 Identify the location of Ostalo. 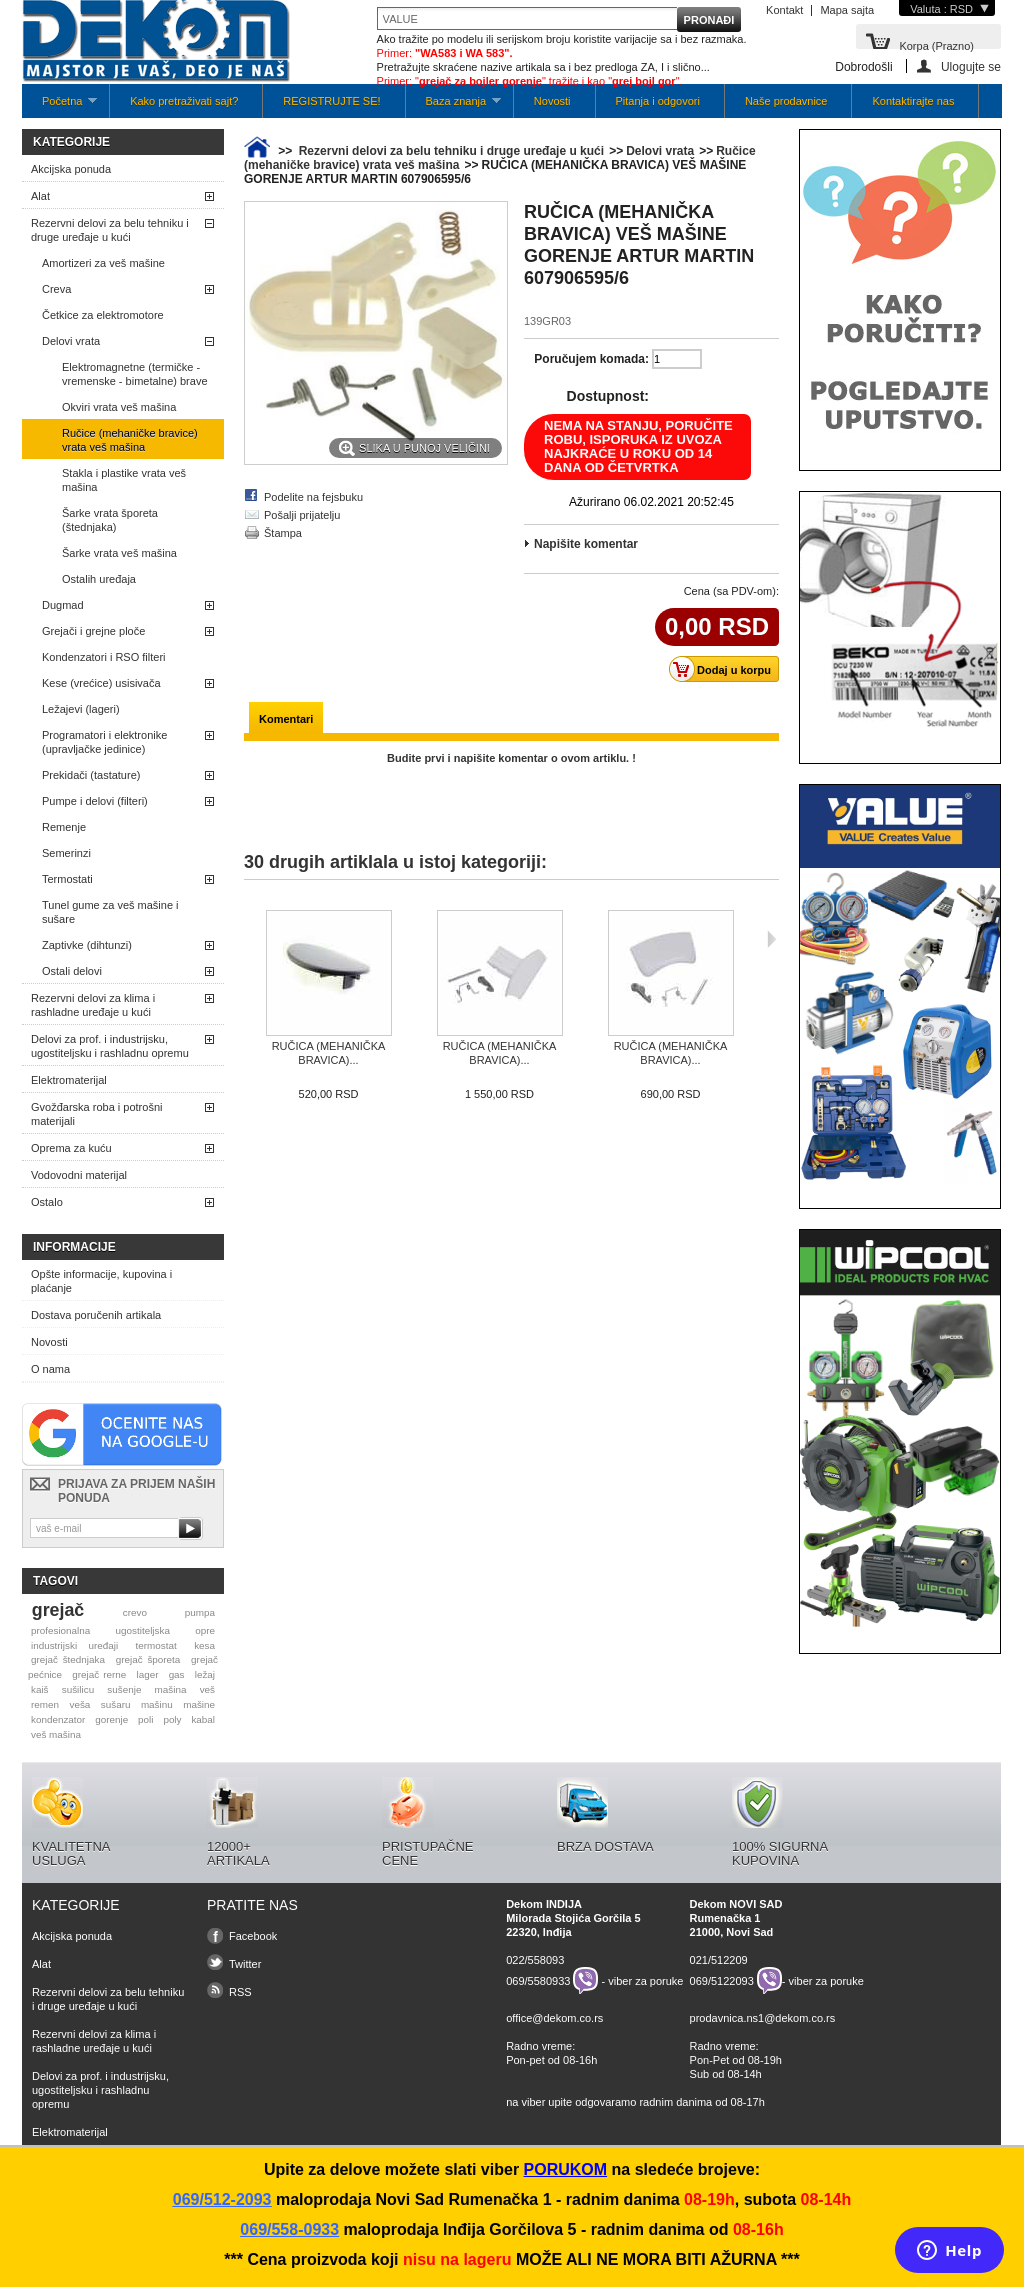
(47, 1202).